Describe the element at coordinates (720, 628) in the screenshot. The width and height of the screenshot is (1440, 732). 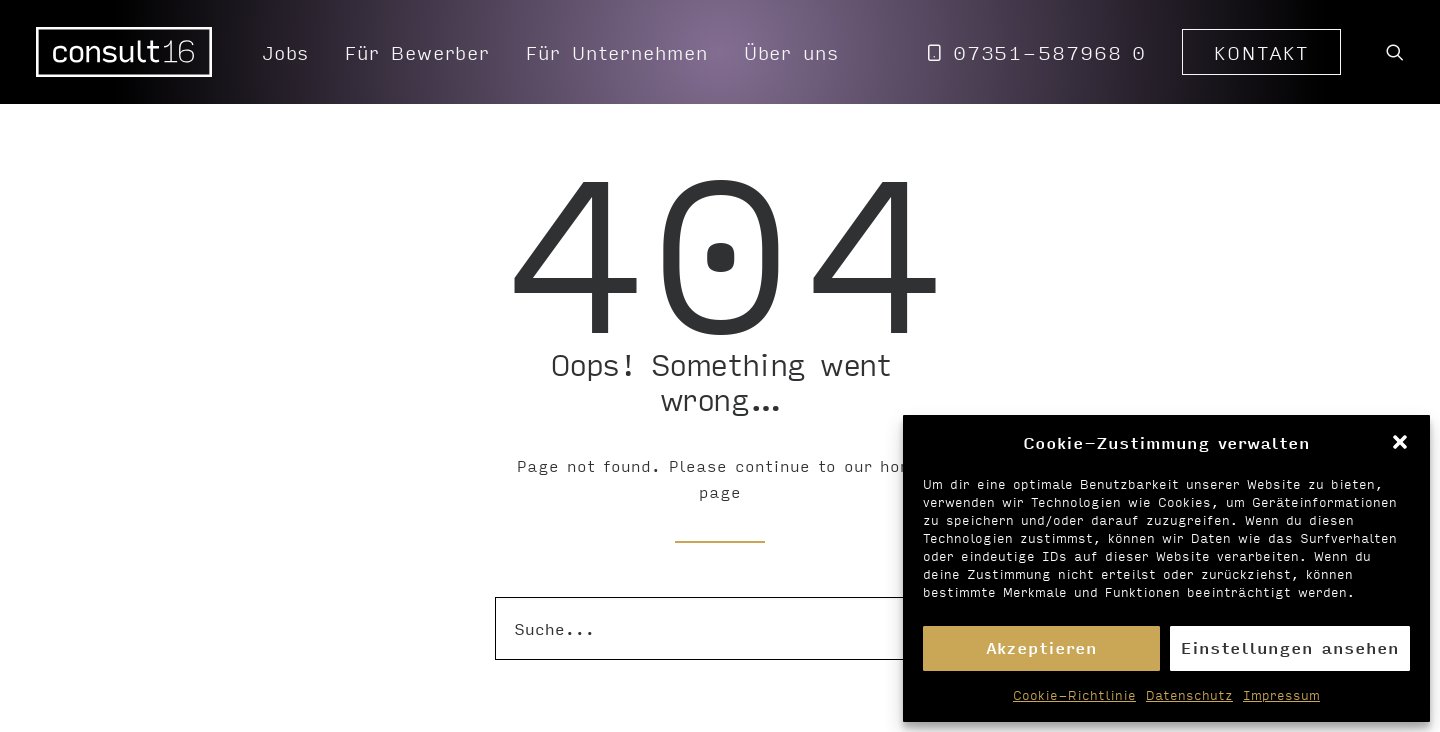
I see `[Suche]` at that location.